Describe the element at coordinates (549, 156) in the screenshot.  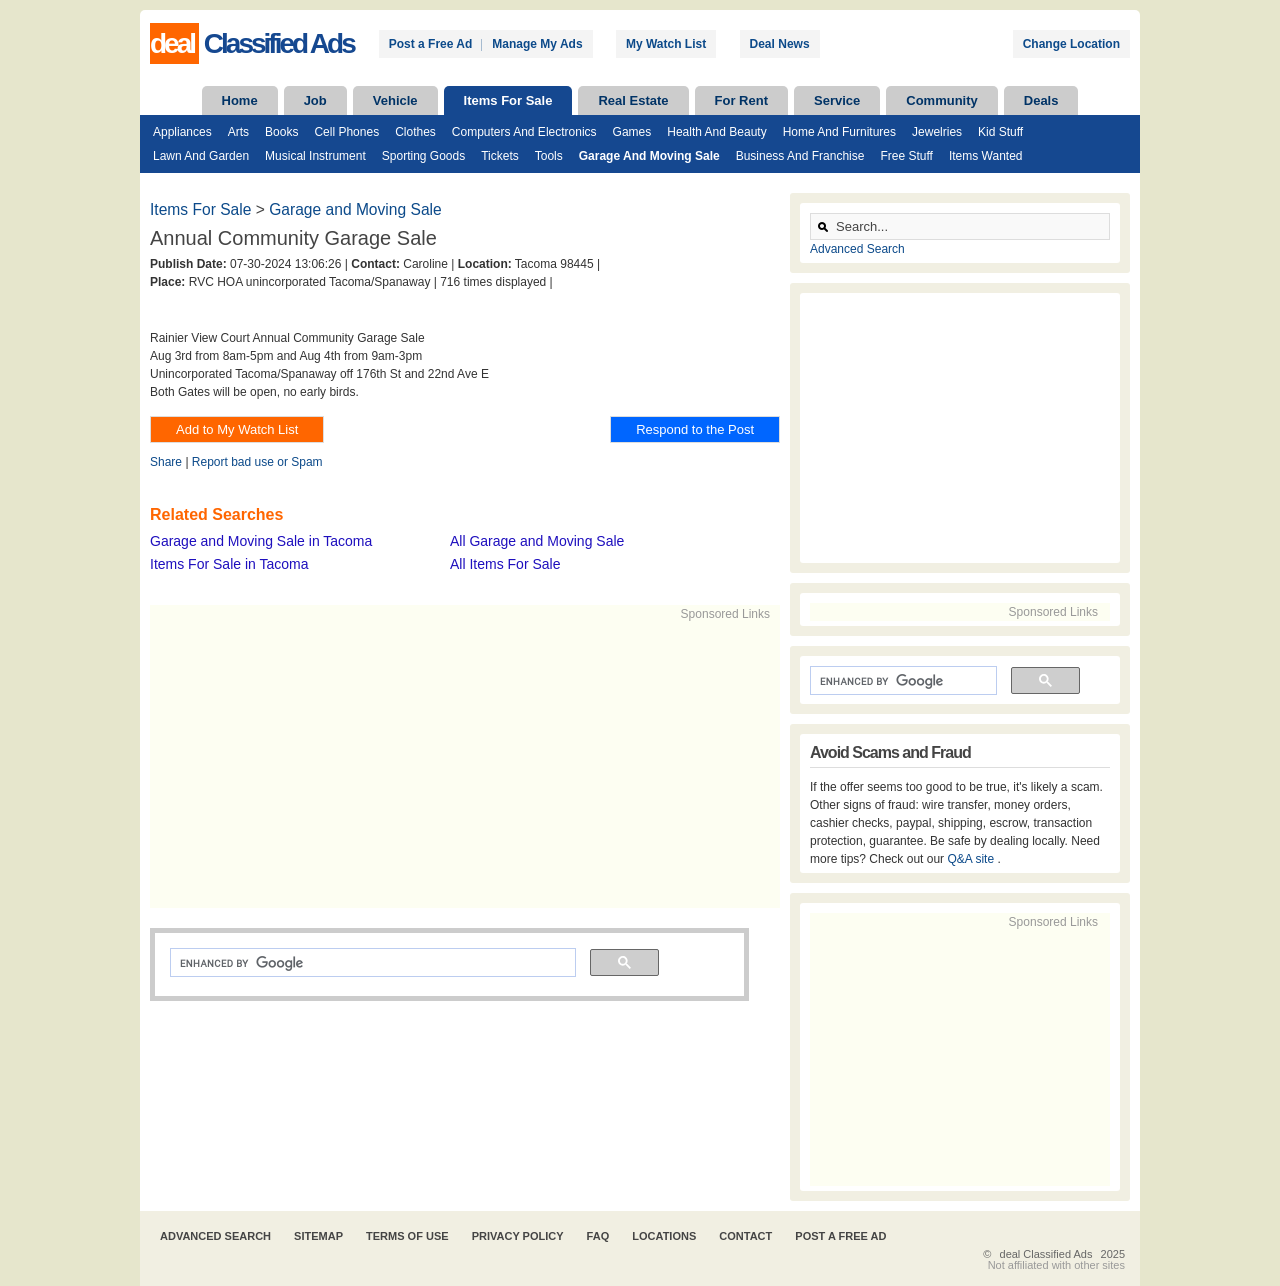
I see `Tools` at that location.